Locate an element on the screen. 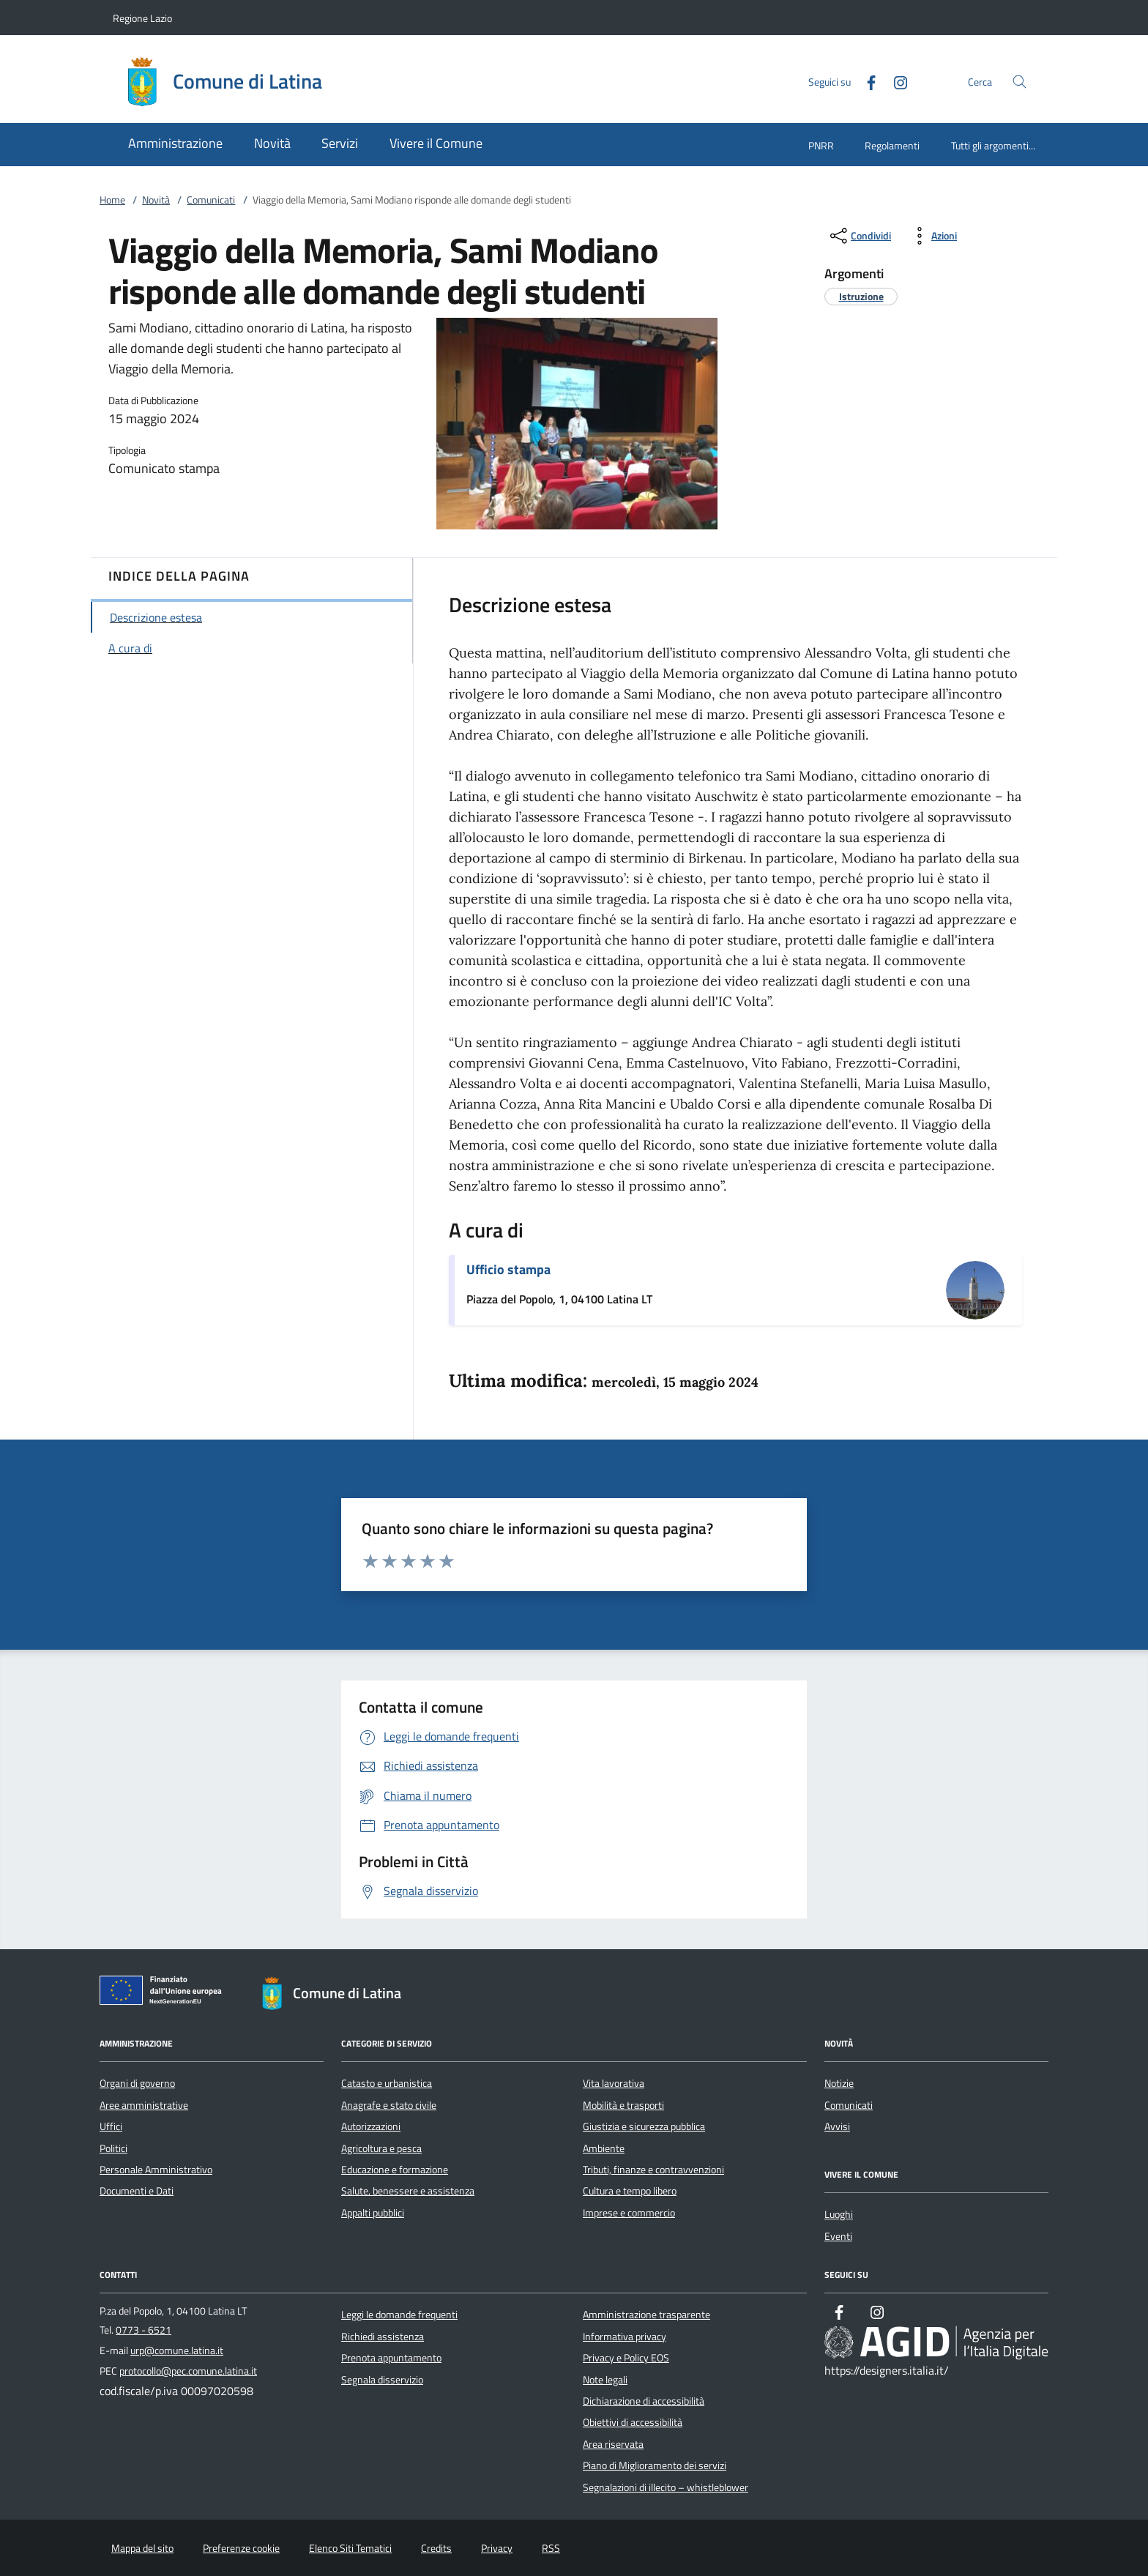  Cultura e tempo libero is located at coordinates (629, 2191).